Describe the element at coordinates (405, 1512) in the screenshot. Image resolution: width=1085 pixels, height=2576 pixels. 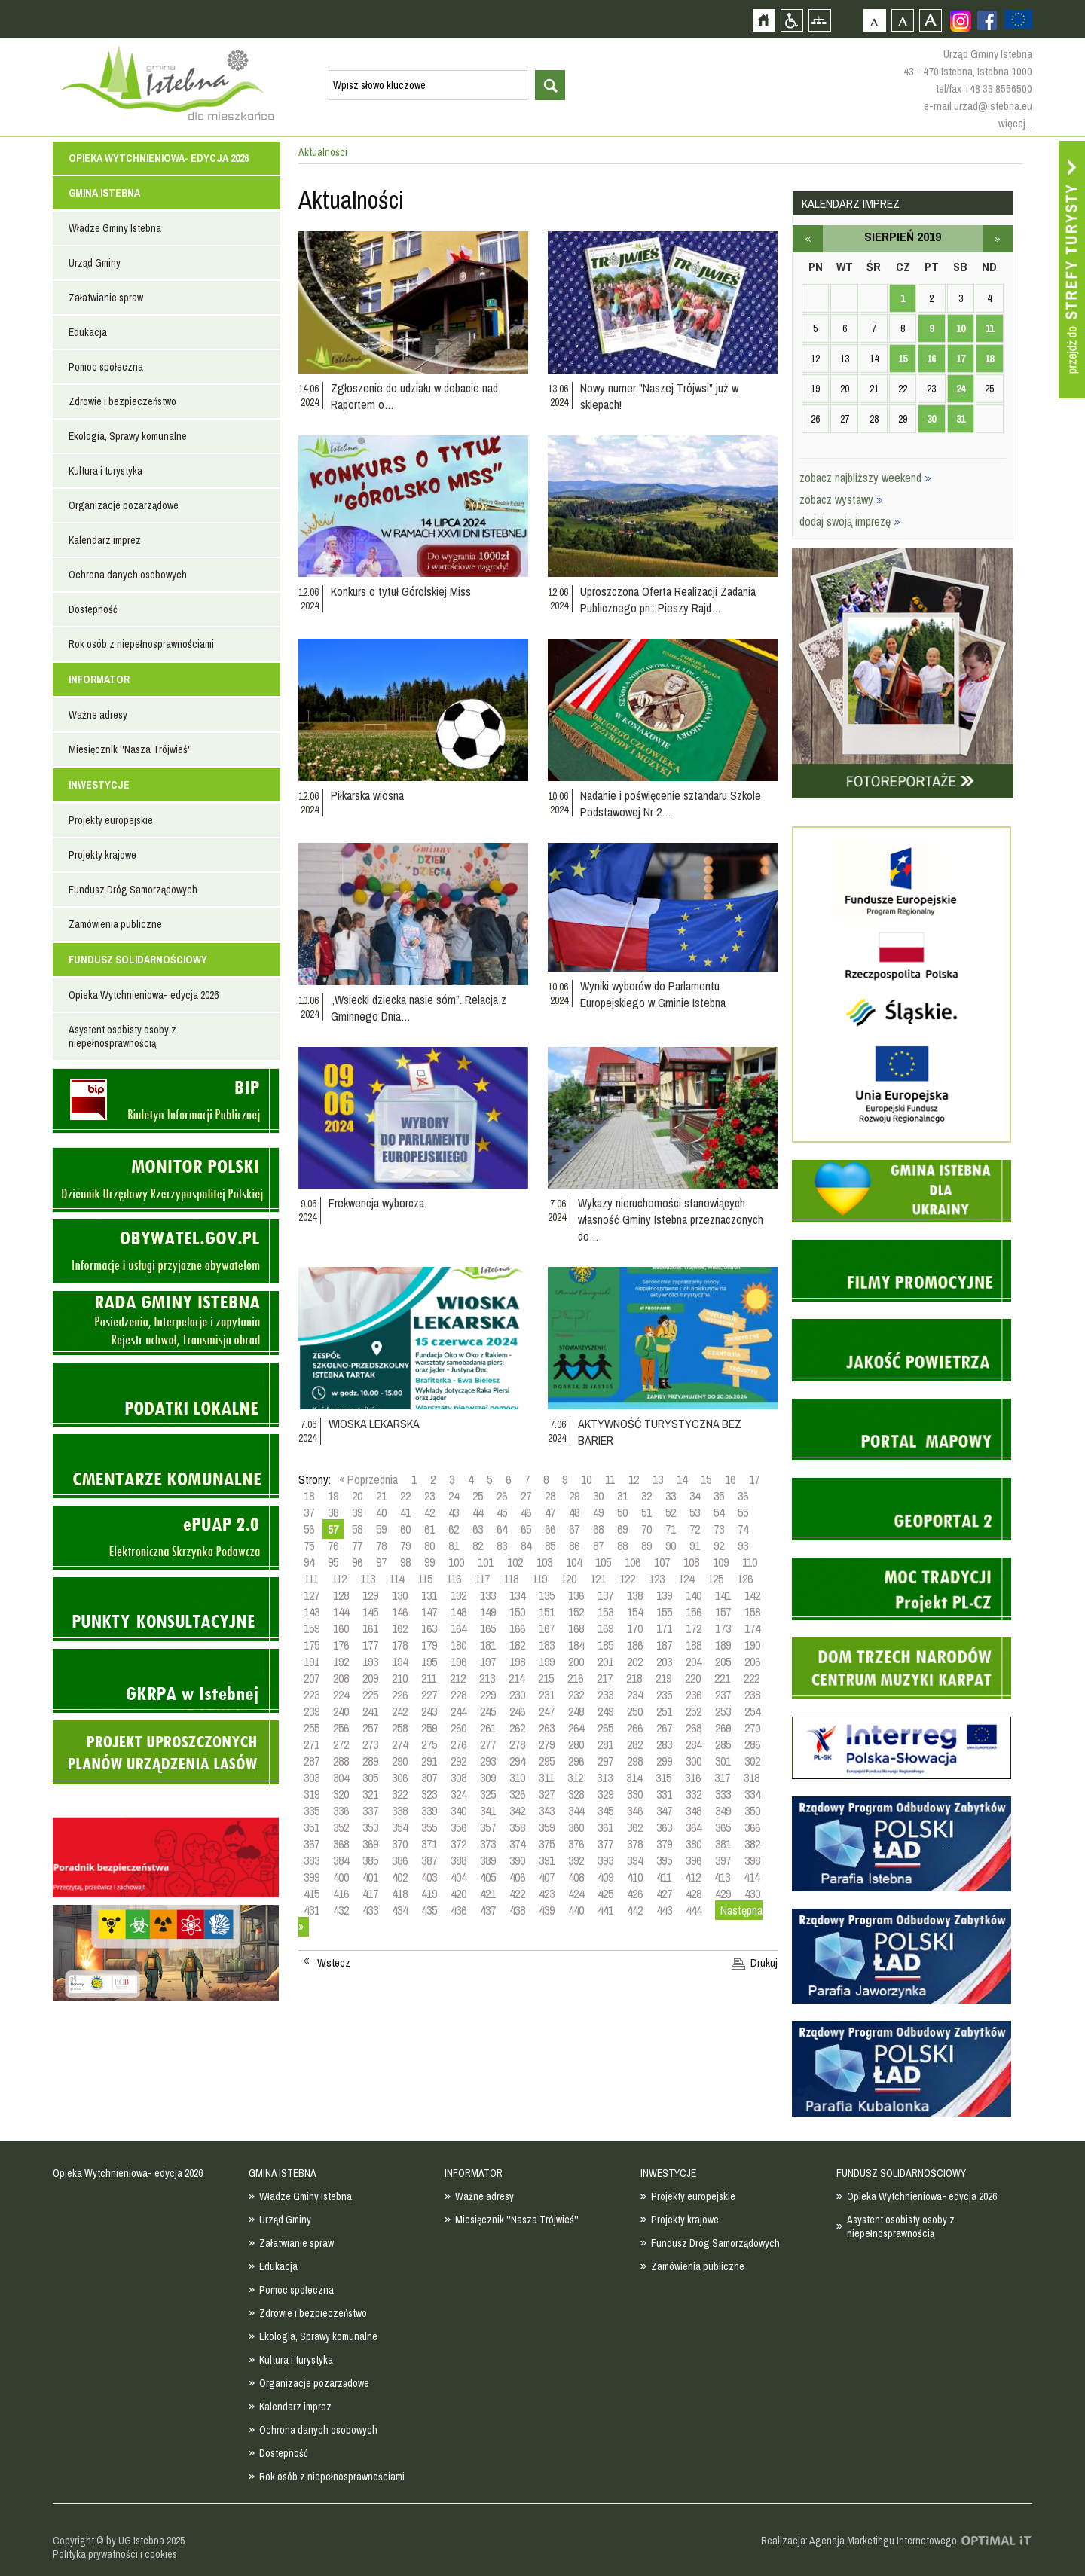
I see `41` at that location.